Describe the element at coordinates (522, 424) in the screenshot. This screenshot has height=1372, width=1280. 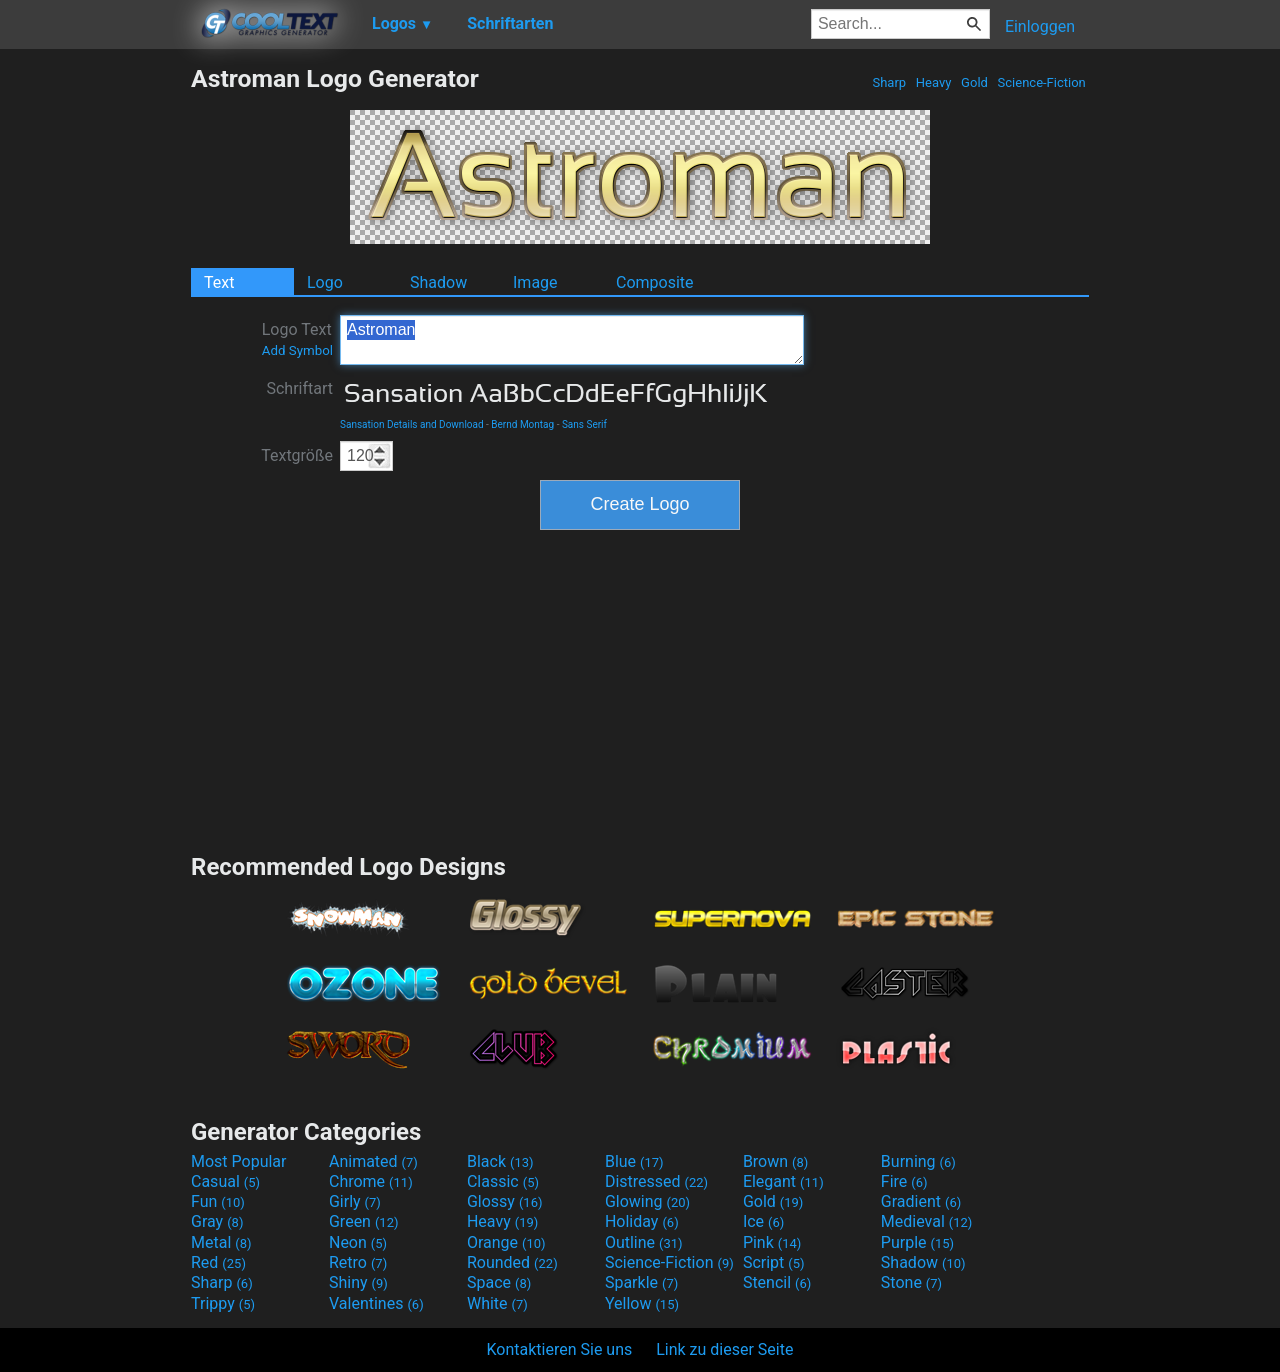
I see `Bernd Montag` at that location.